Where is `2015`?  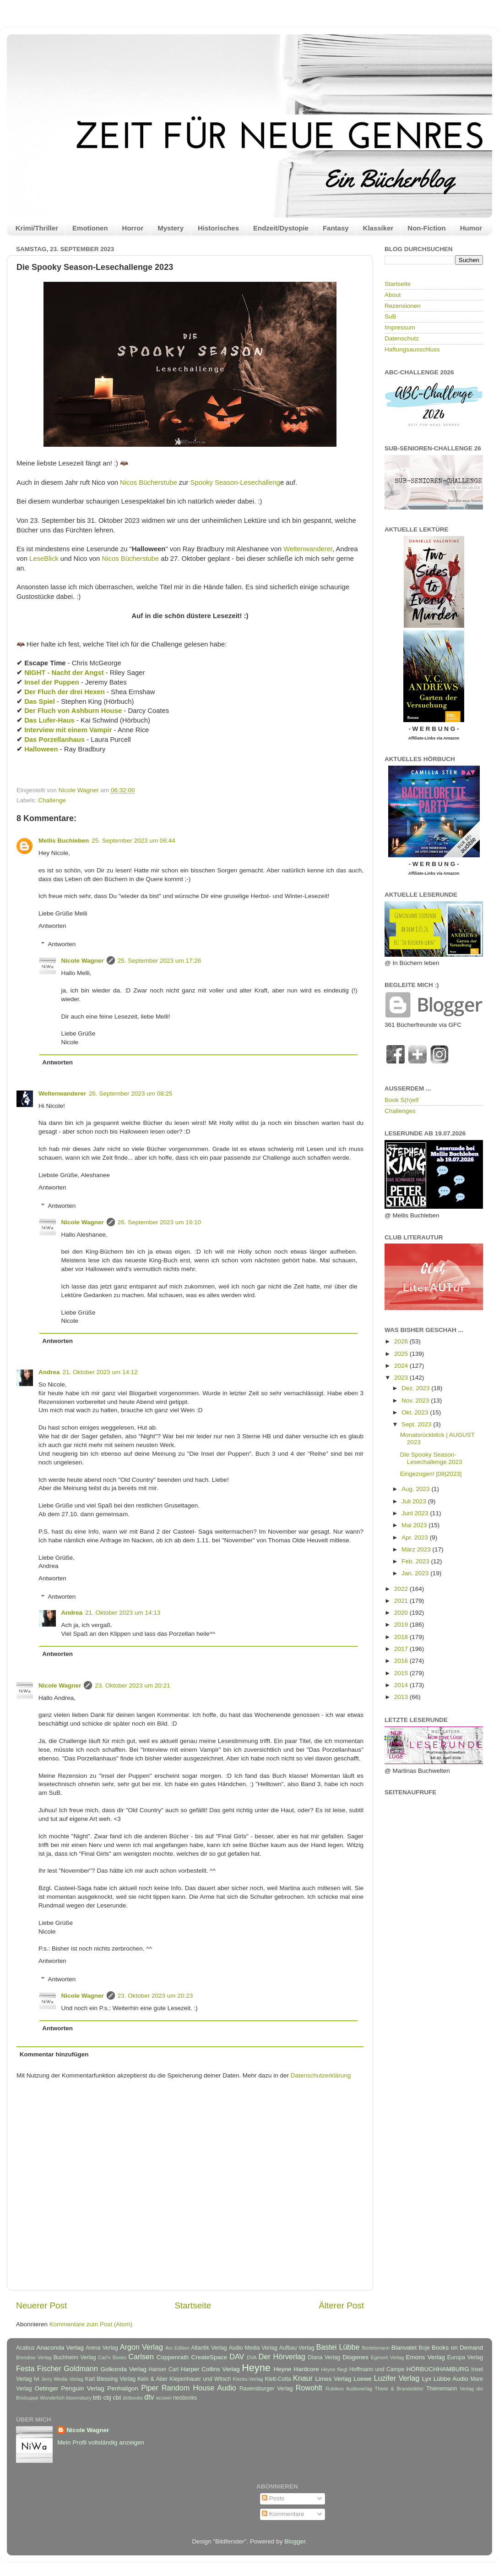
2015 is located at coordinates (402, 1673).